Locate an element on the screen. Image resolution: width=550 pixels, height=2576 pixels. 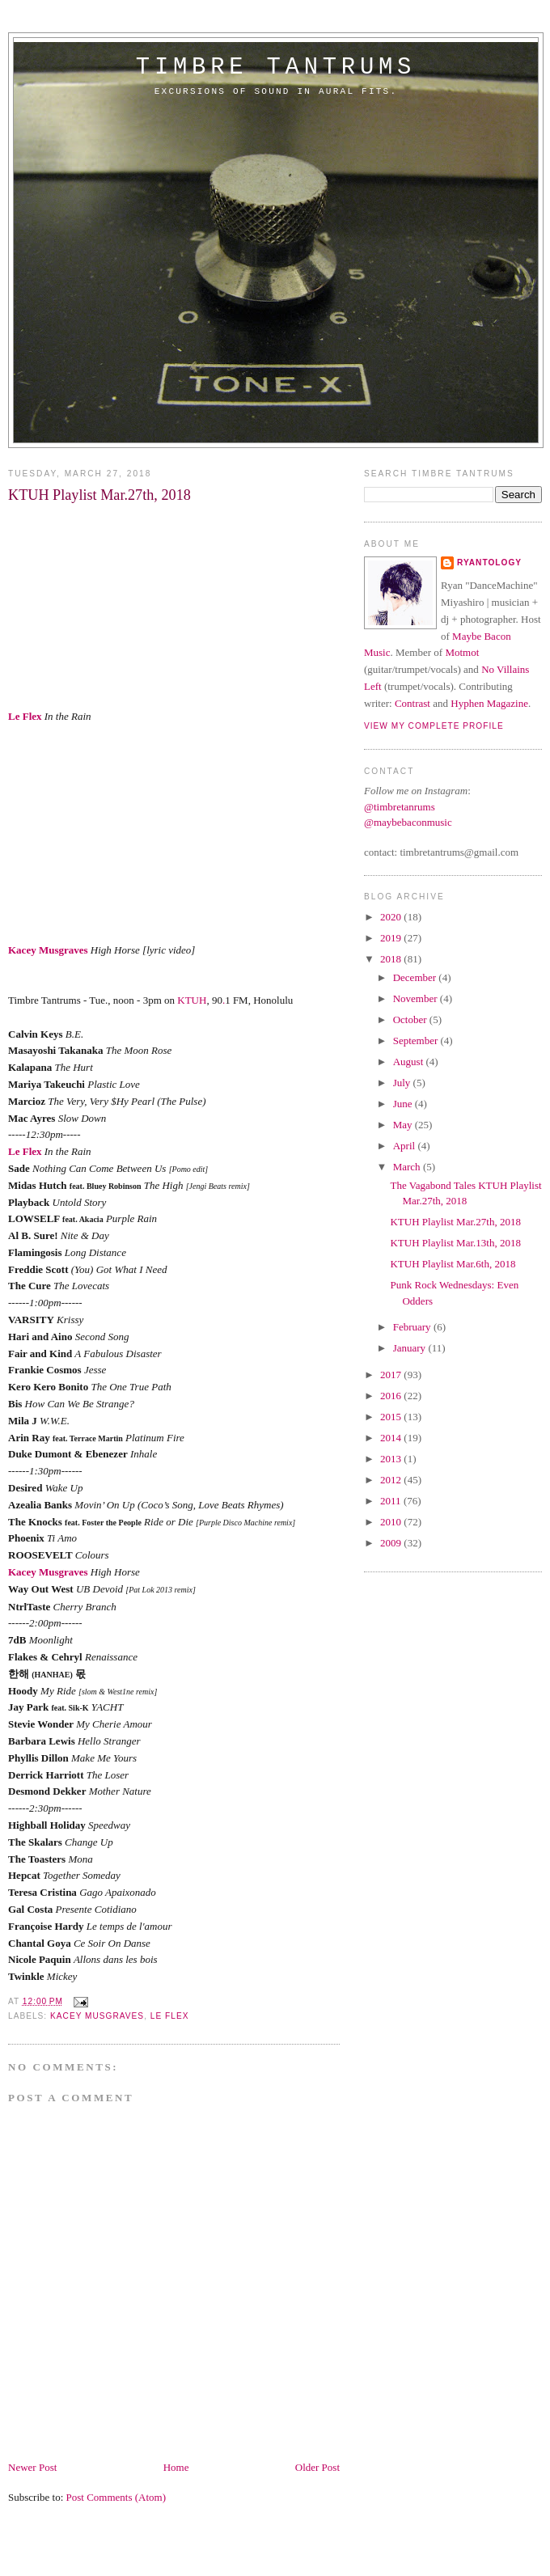
timbre tantrums is located at coordinates (276, 67).